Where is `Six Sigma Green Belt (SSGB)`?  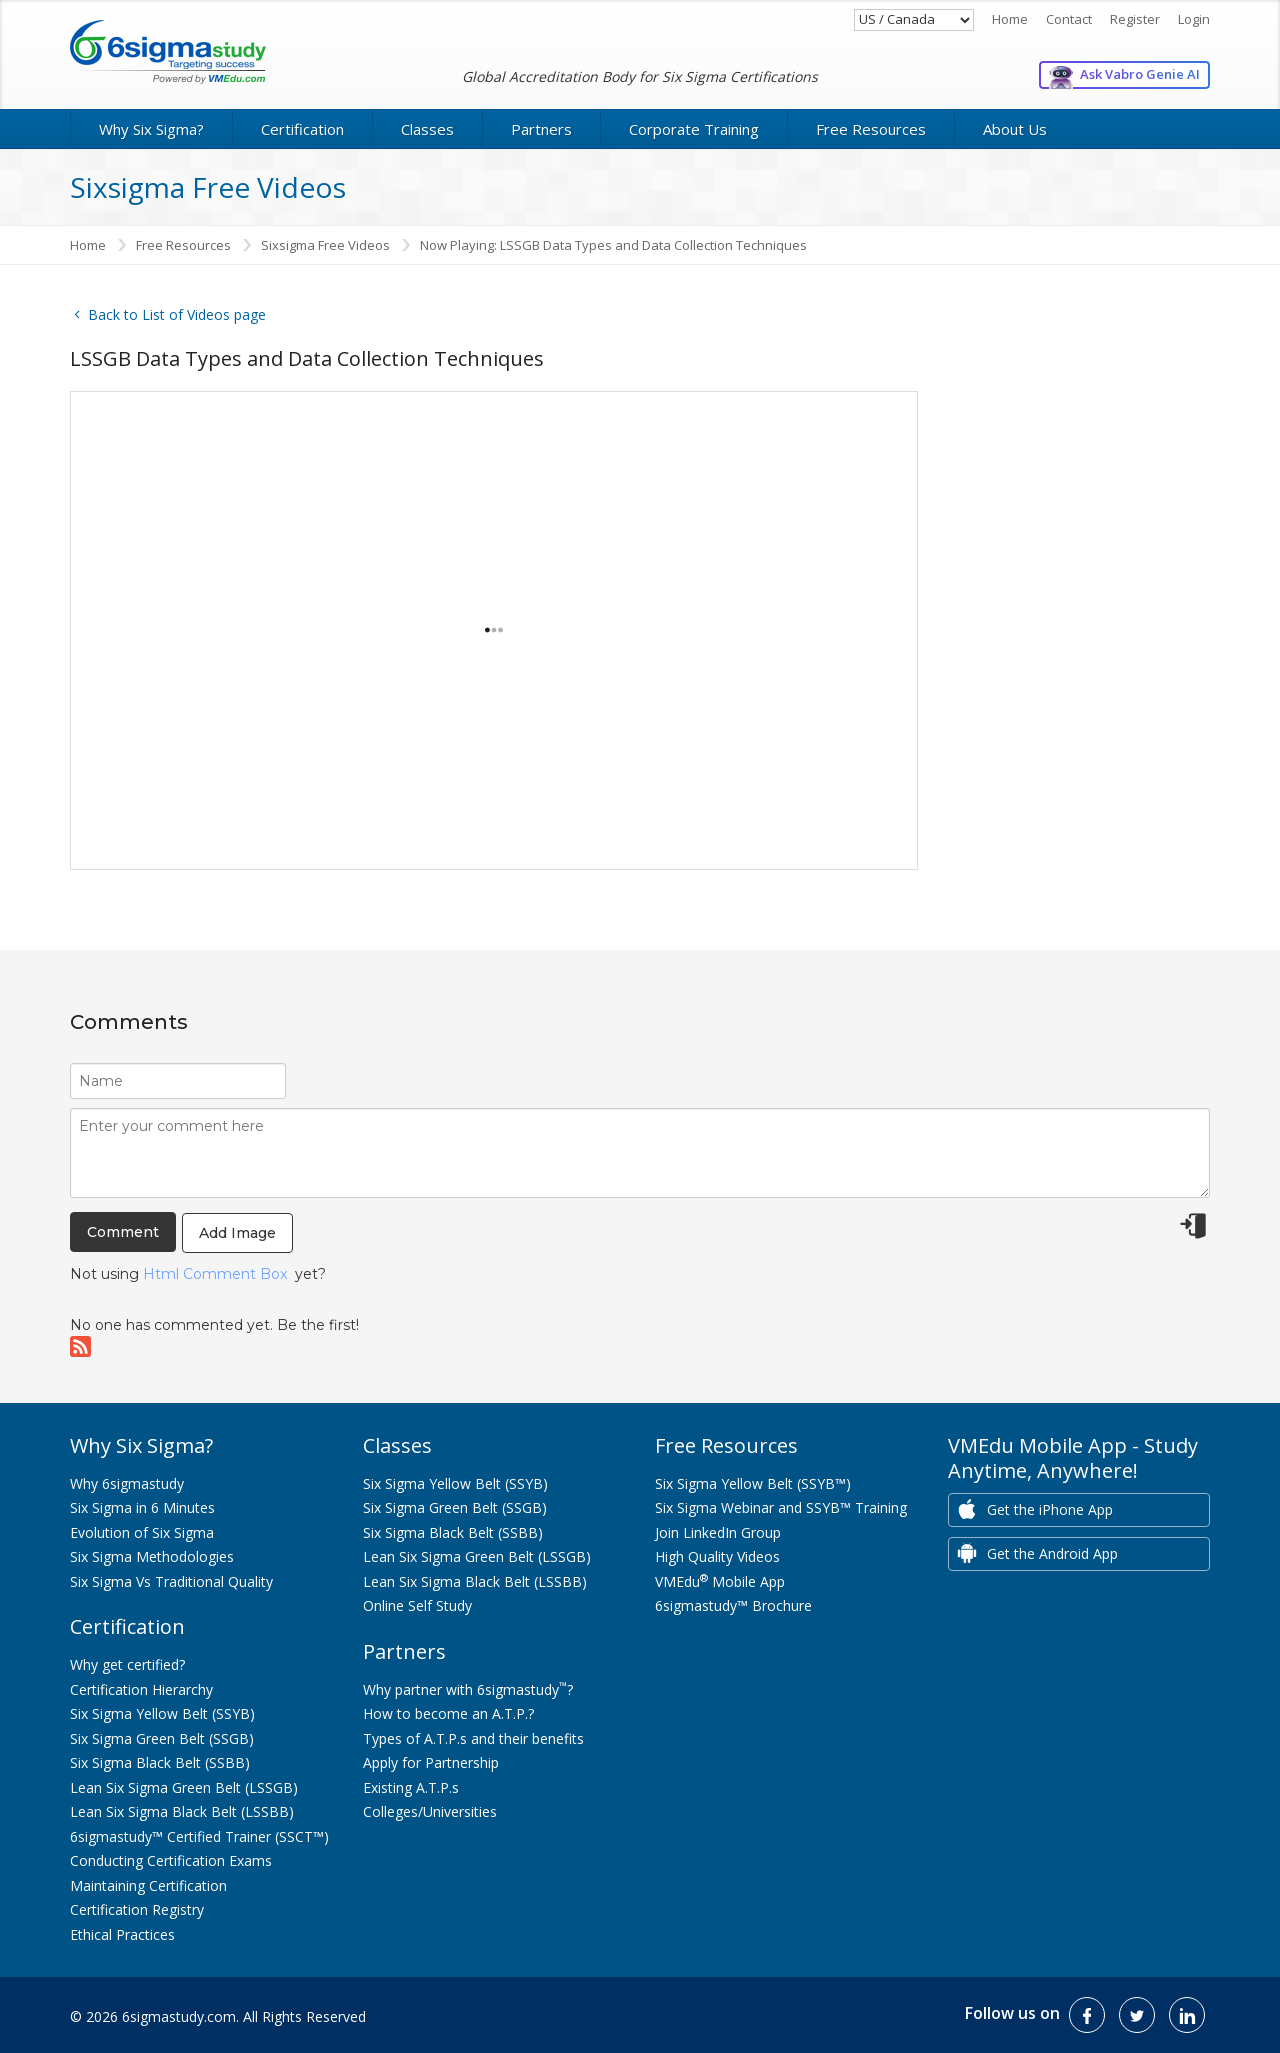
Six Sigma Green Belt (SSGB) is located at coordinates (162, 1738).